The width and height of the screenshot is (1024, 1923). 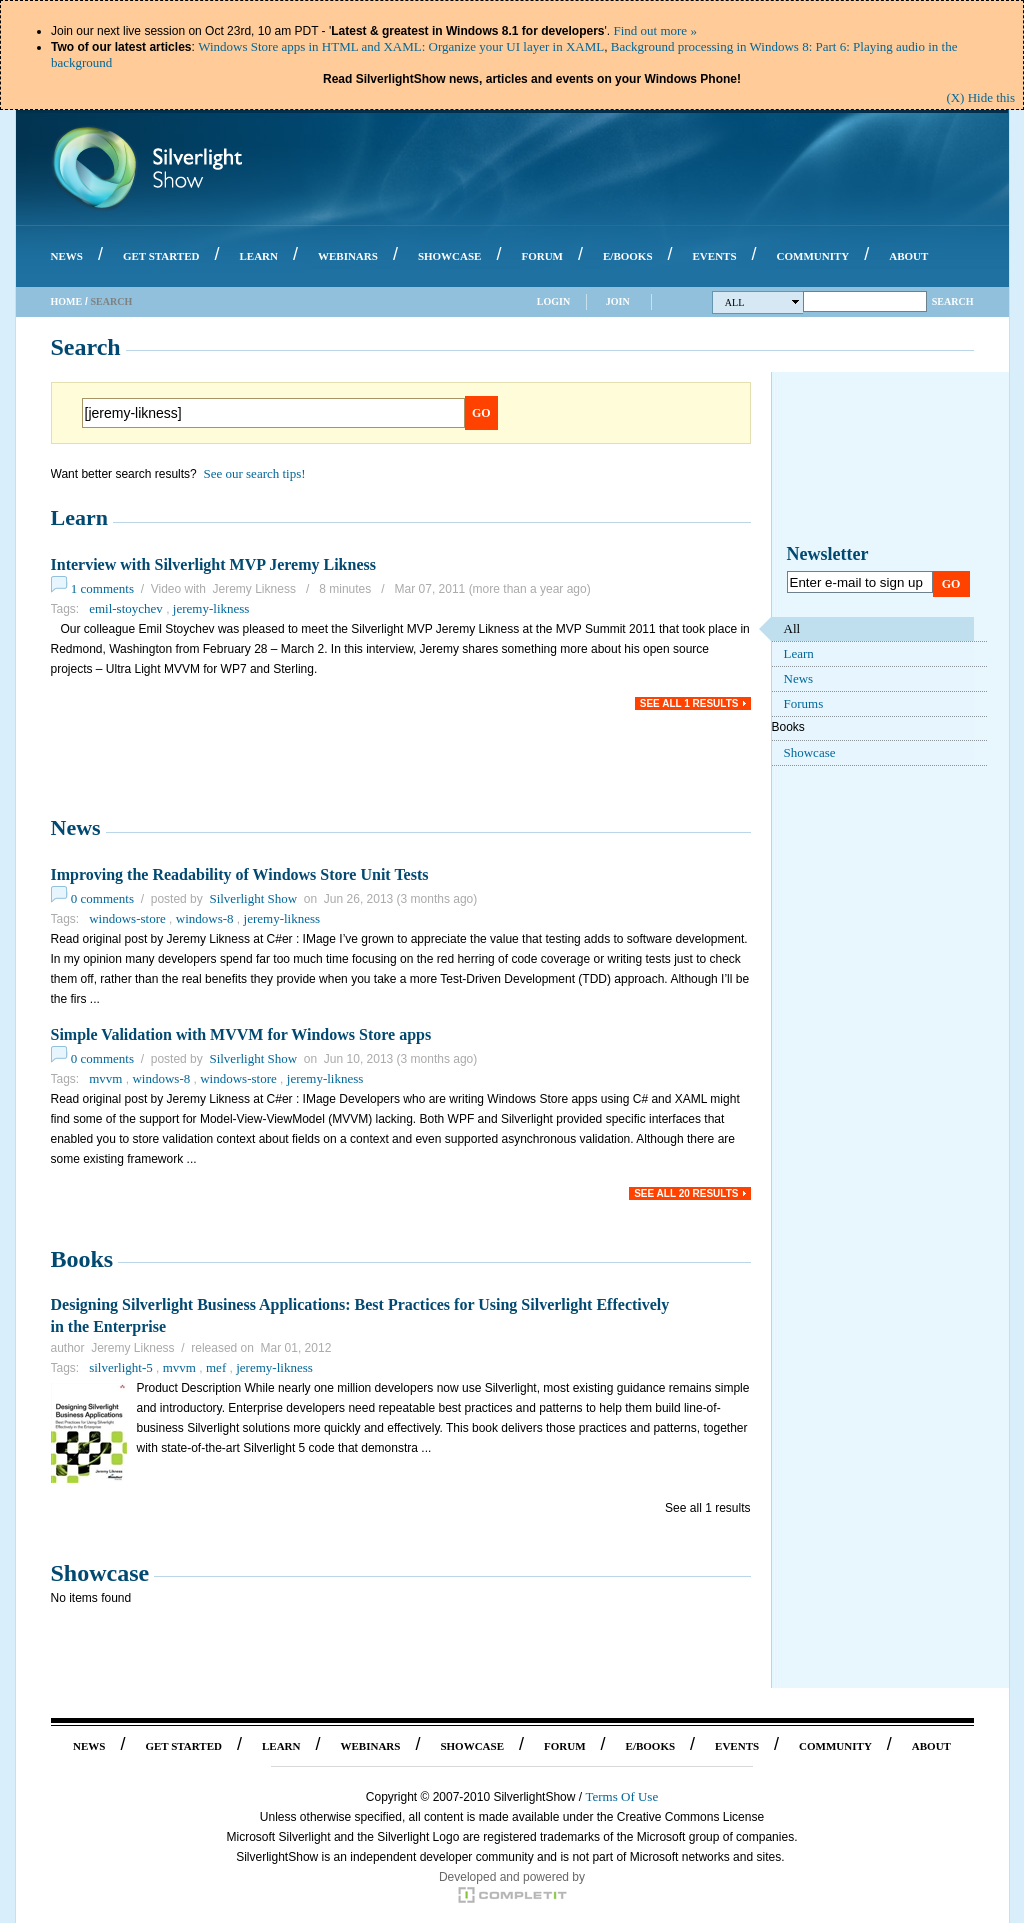 I want to click on News, so click(x=76, y=827).